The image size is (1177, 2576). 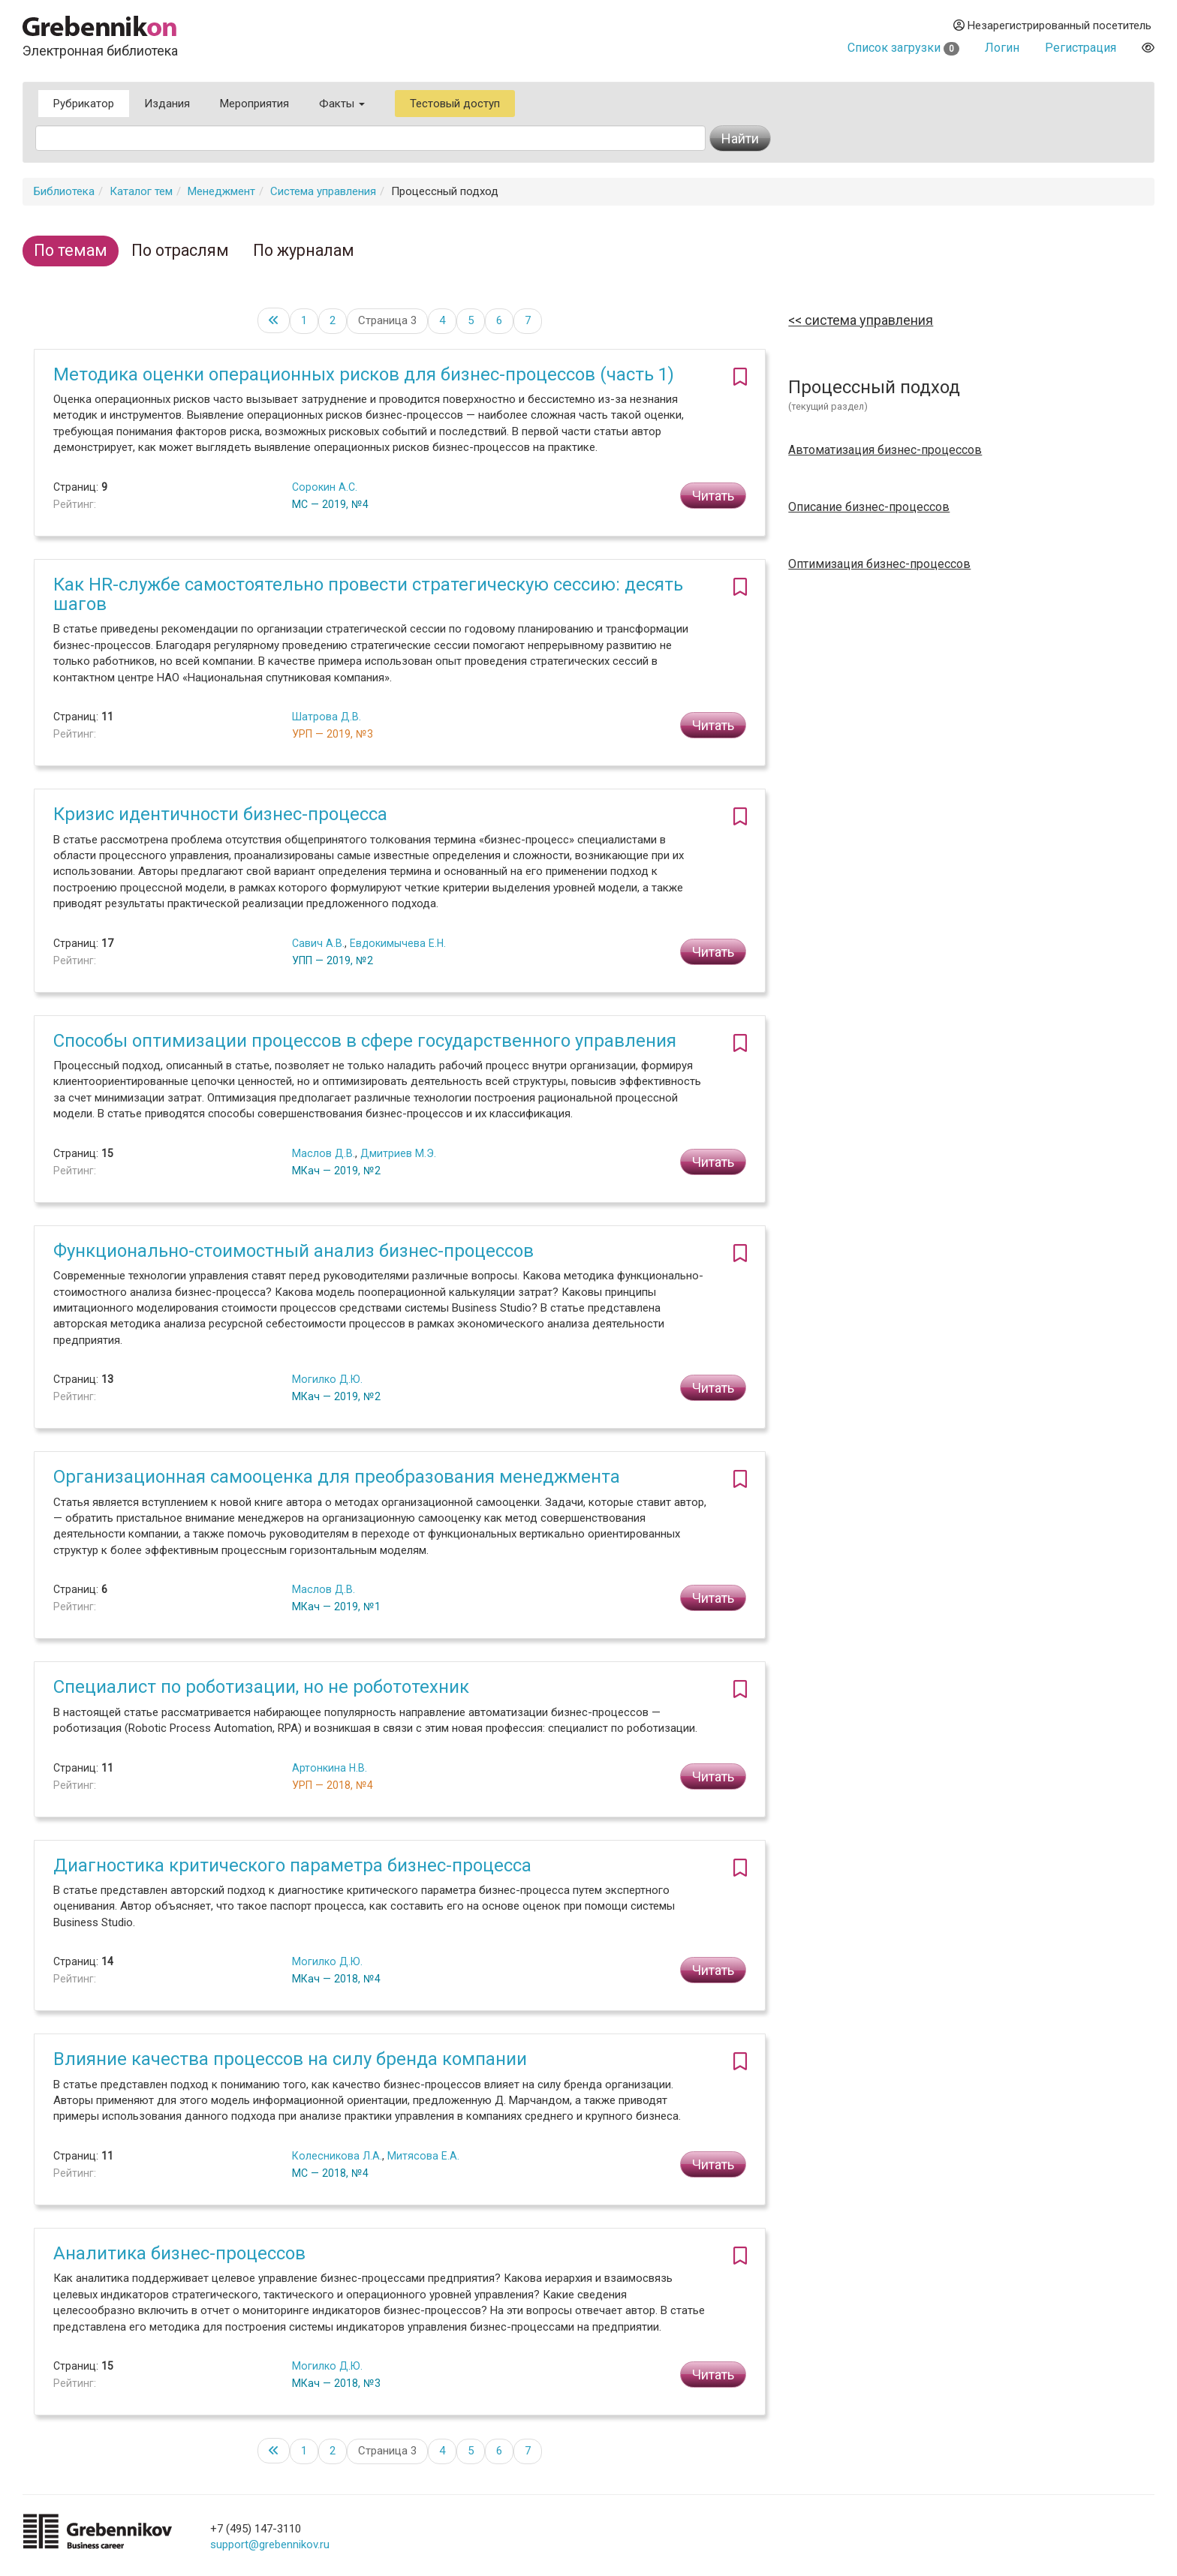 What do you see at coordinates (293, 1250) in the screenshot?
I see `Функционально-стоимостный анализ бизнес-процессов` at bounding box center [293, 1250].